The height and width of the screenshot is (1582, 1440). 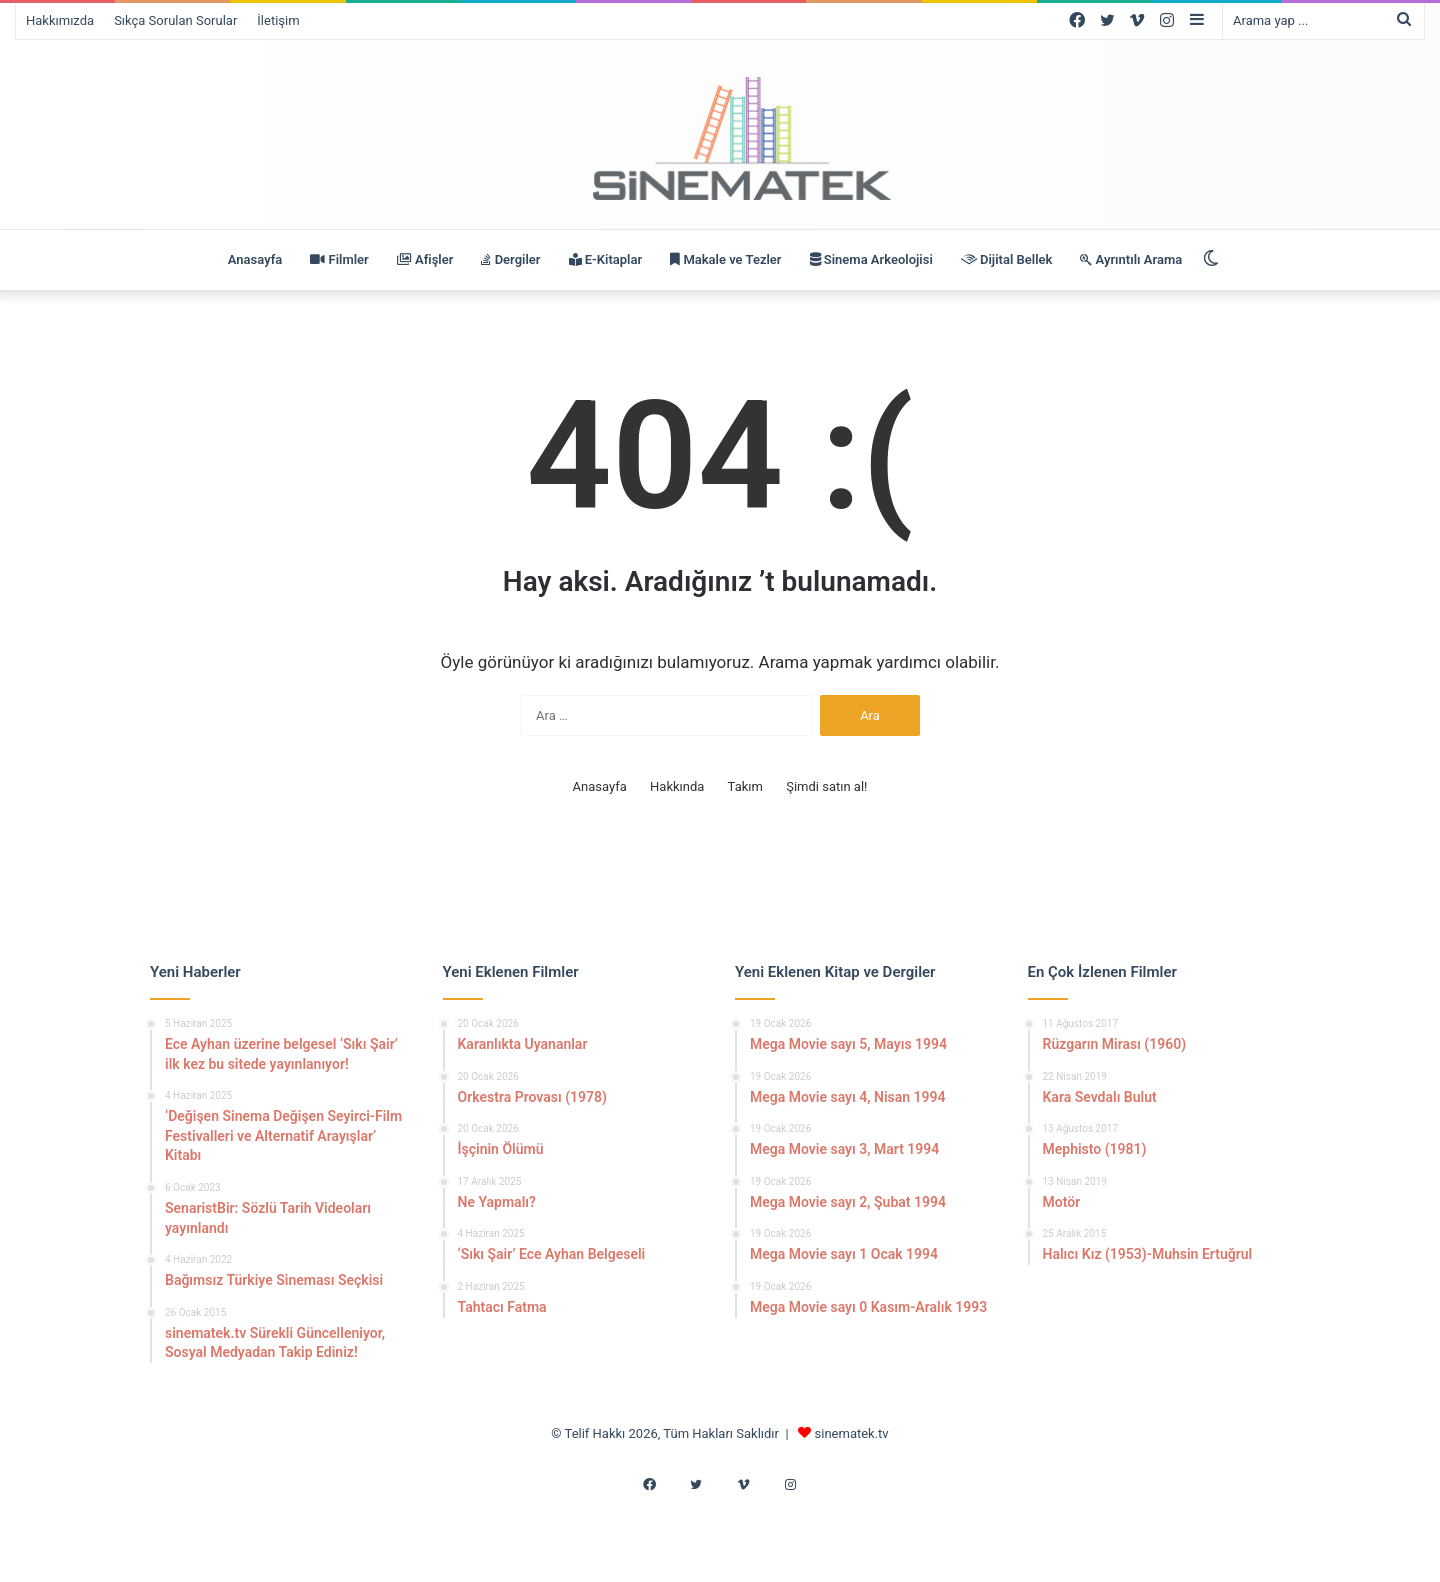 What do you see at coordinates (725, 259) in the screenshot?
I see `Makale ve Tezler` at bounding box center [725, 259].